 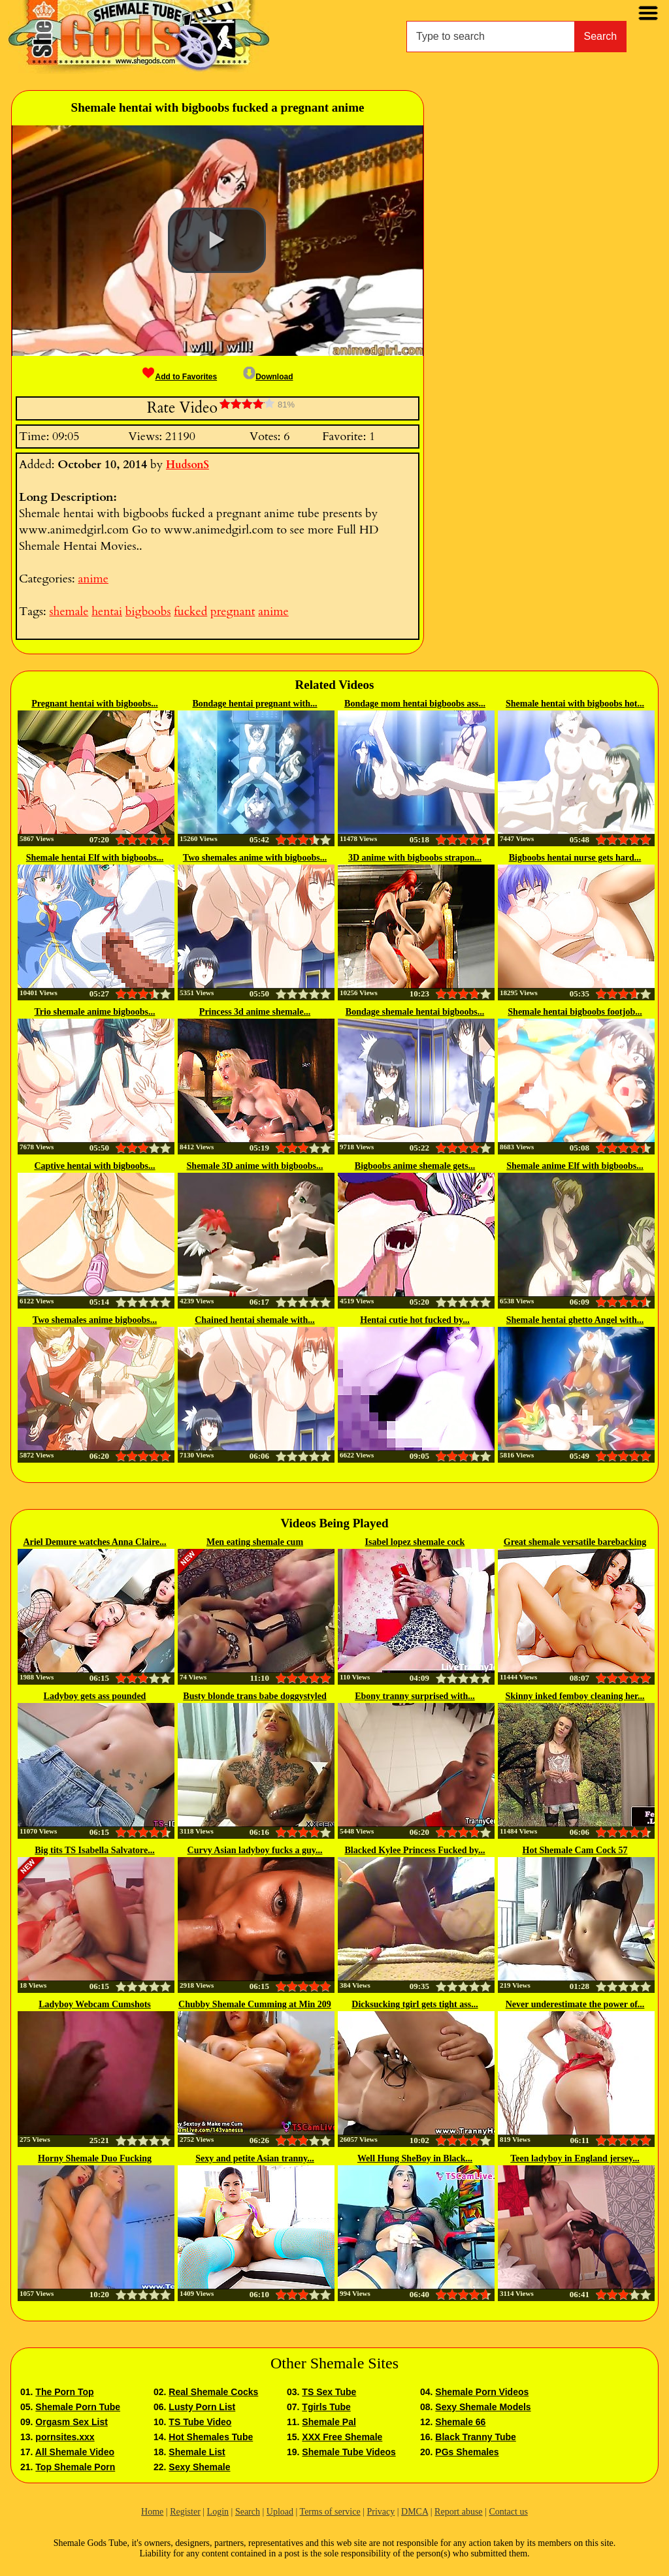 What do you see at coordinates (574, 2158) in the screenshot?
I see `Teen ladyboy in England jersey...` at bounding box center [574, 2158].